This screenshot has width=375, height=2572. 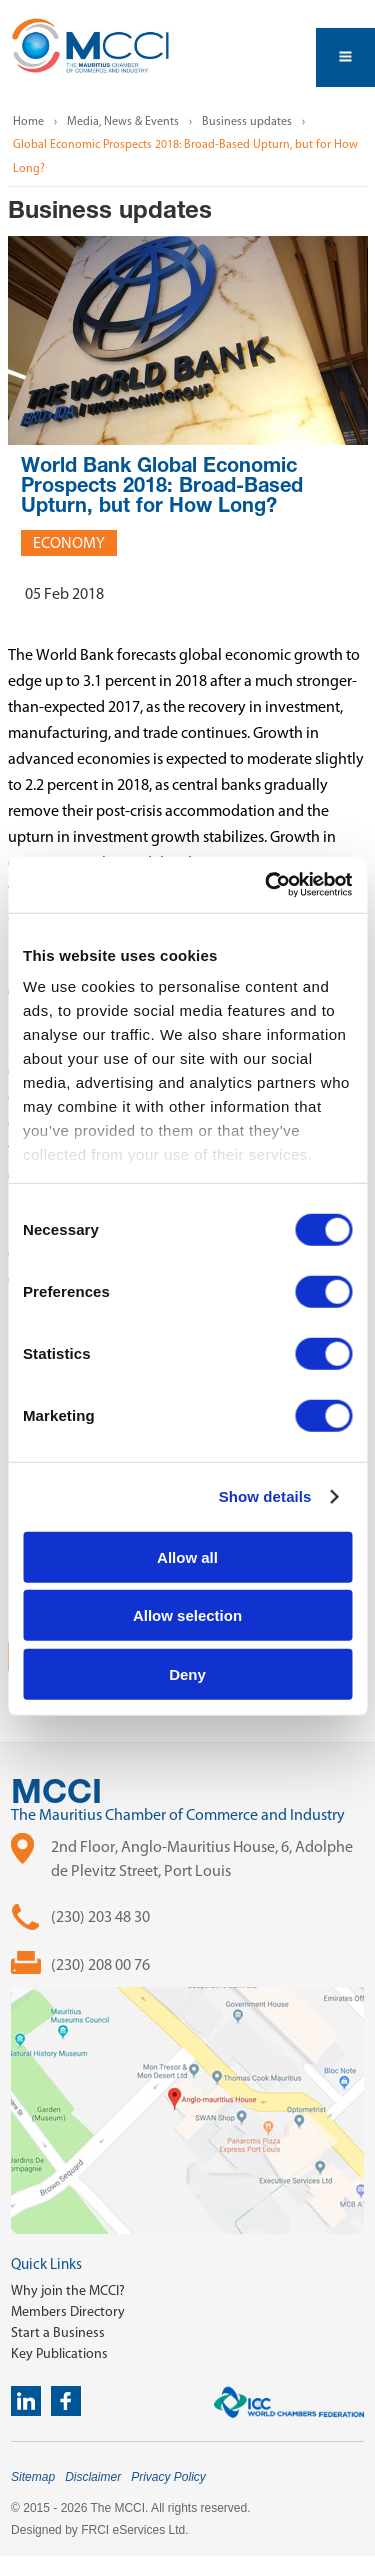 I want to click on [Cookiebot by Usercentrics - opens in a new window], so click(x=267, y=885).